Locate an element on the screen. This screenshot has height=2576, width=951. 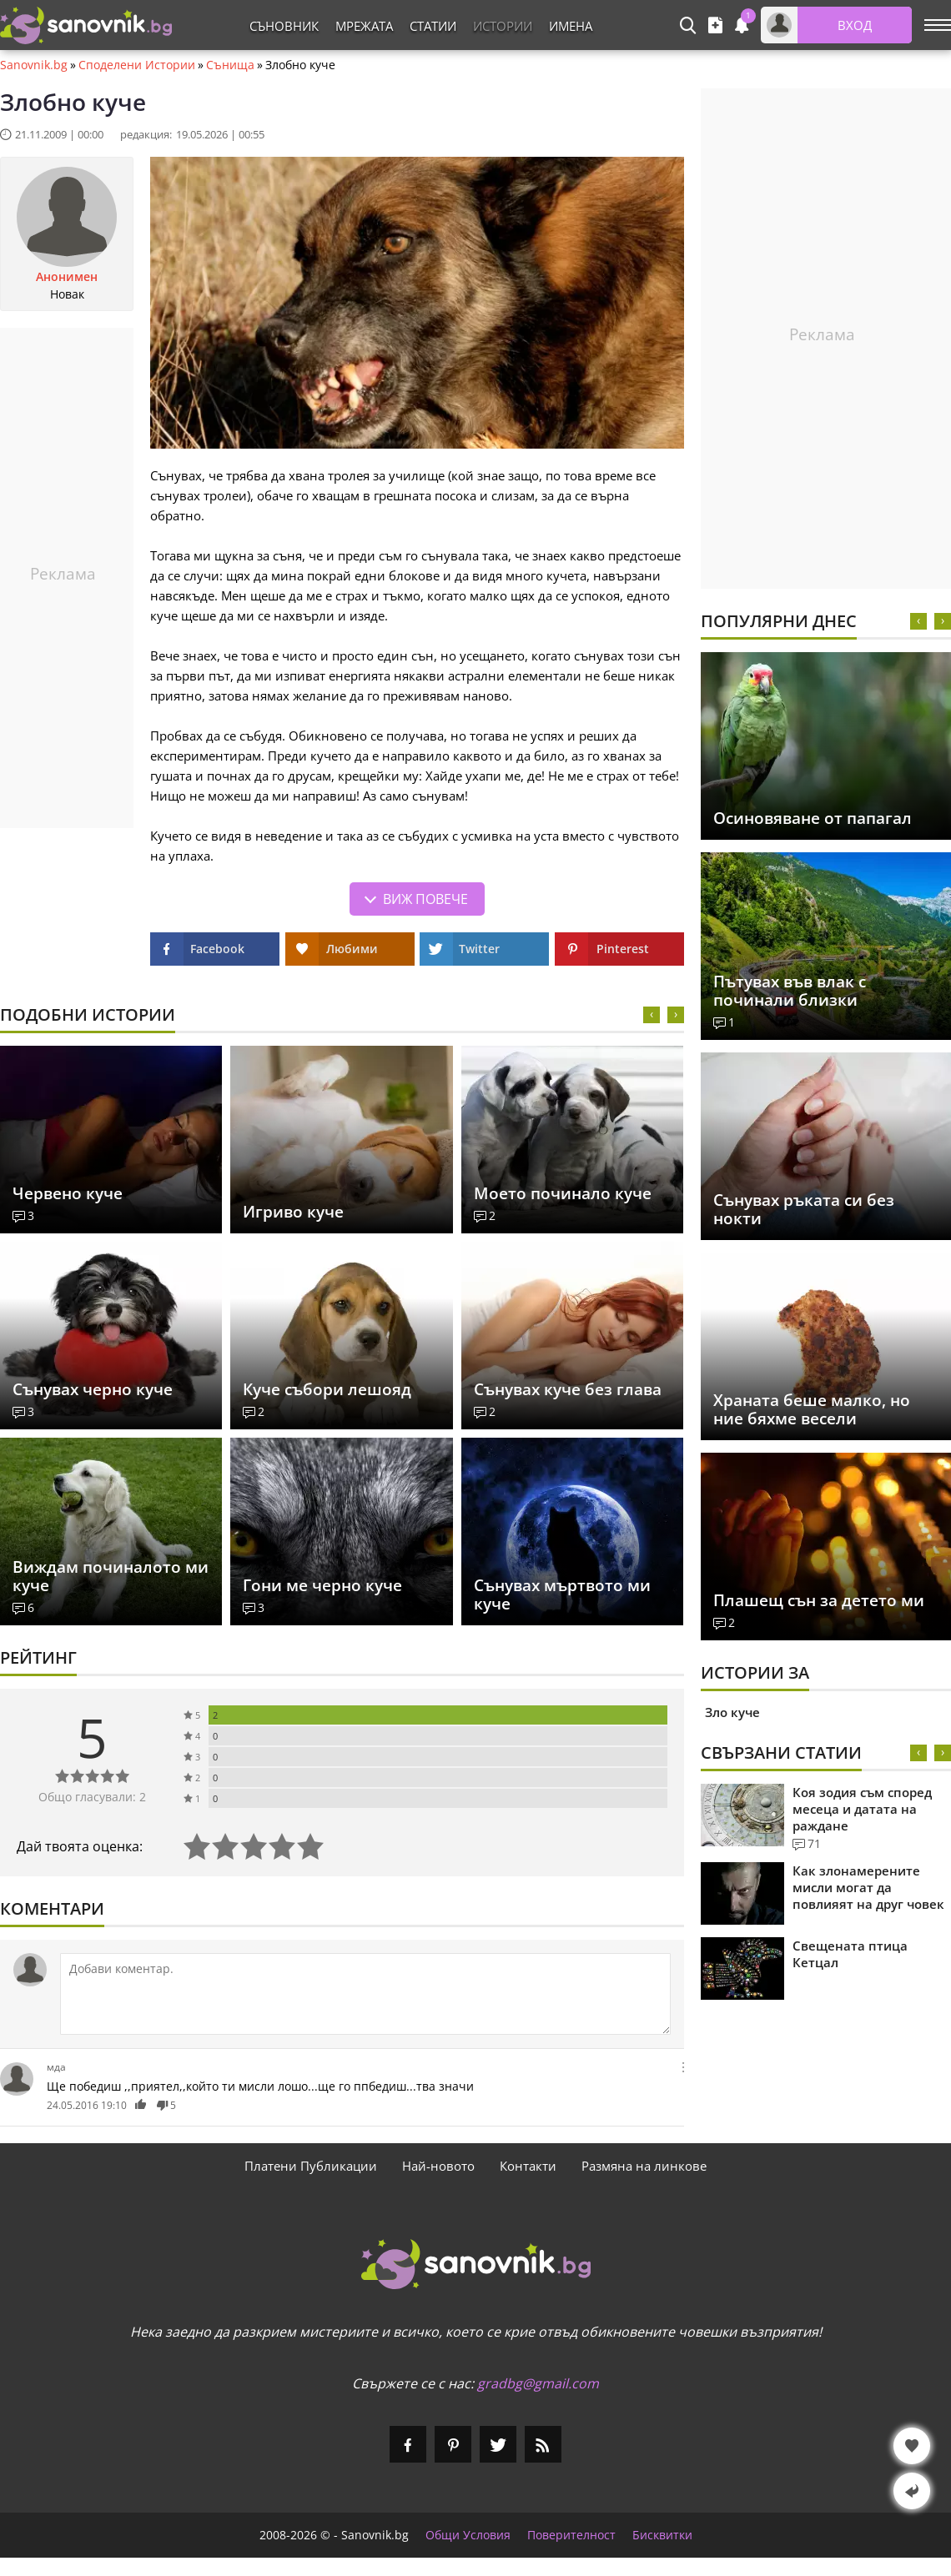
Свещената птица Кетцал is located at coordinates (850, 1954).